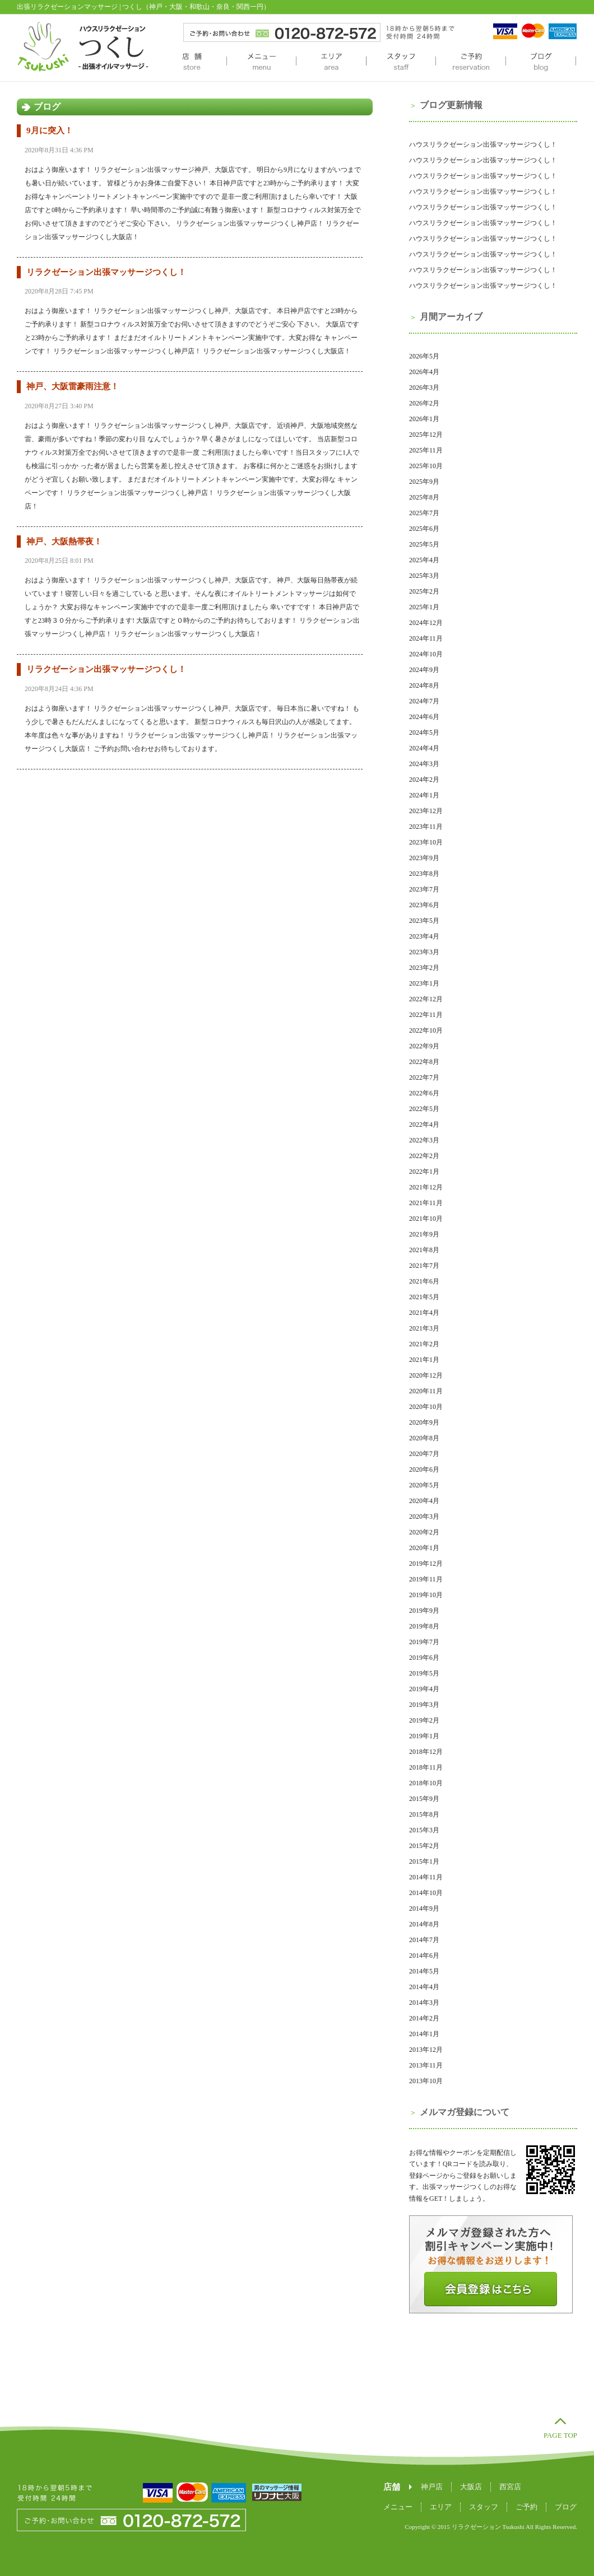  What do you see at coordinates (424, 372) in the screenshot?
I see `2026年4月` at bounding box center [424, 372].